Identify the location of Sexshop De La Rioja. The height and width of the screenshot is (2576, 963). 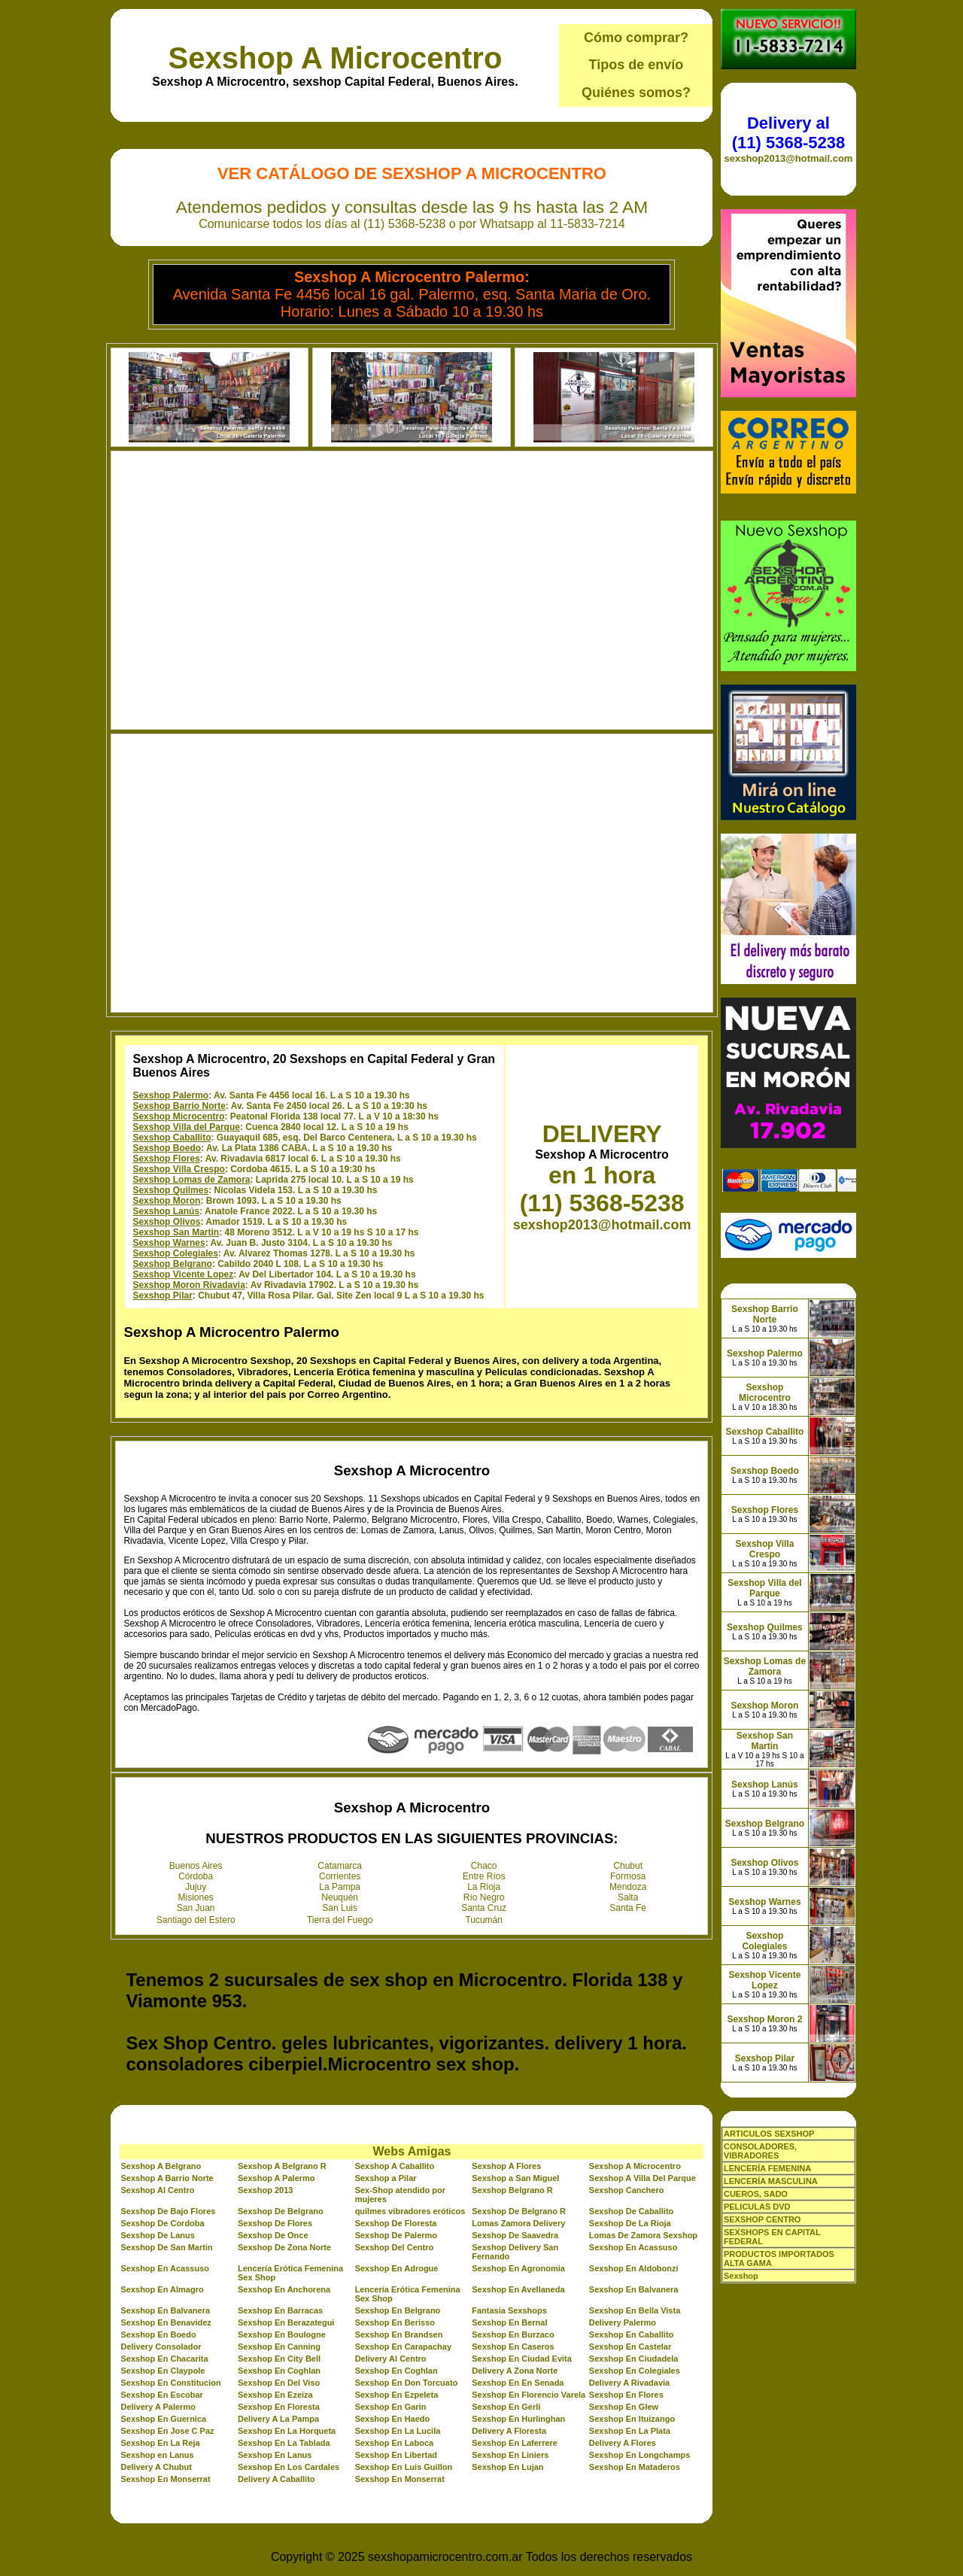
(630, 2223).